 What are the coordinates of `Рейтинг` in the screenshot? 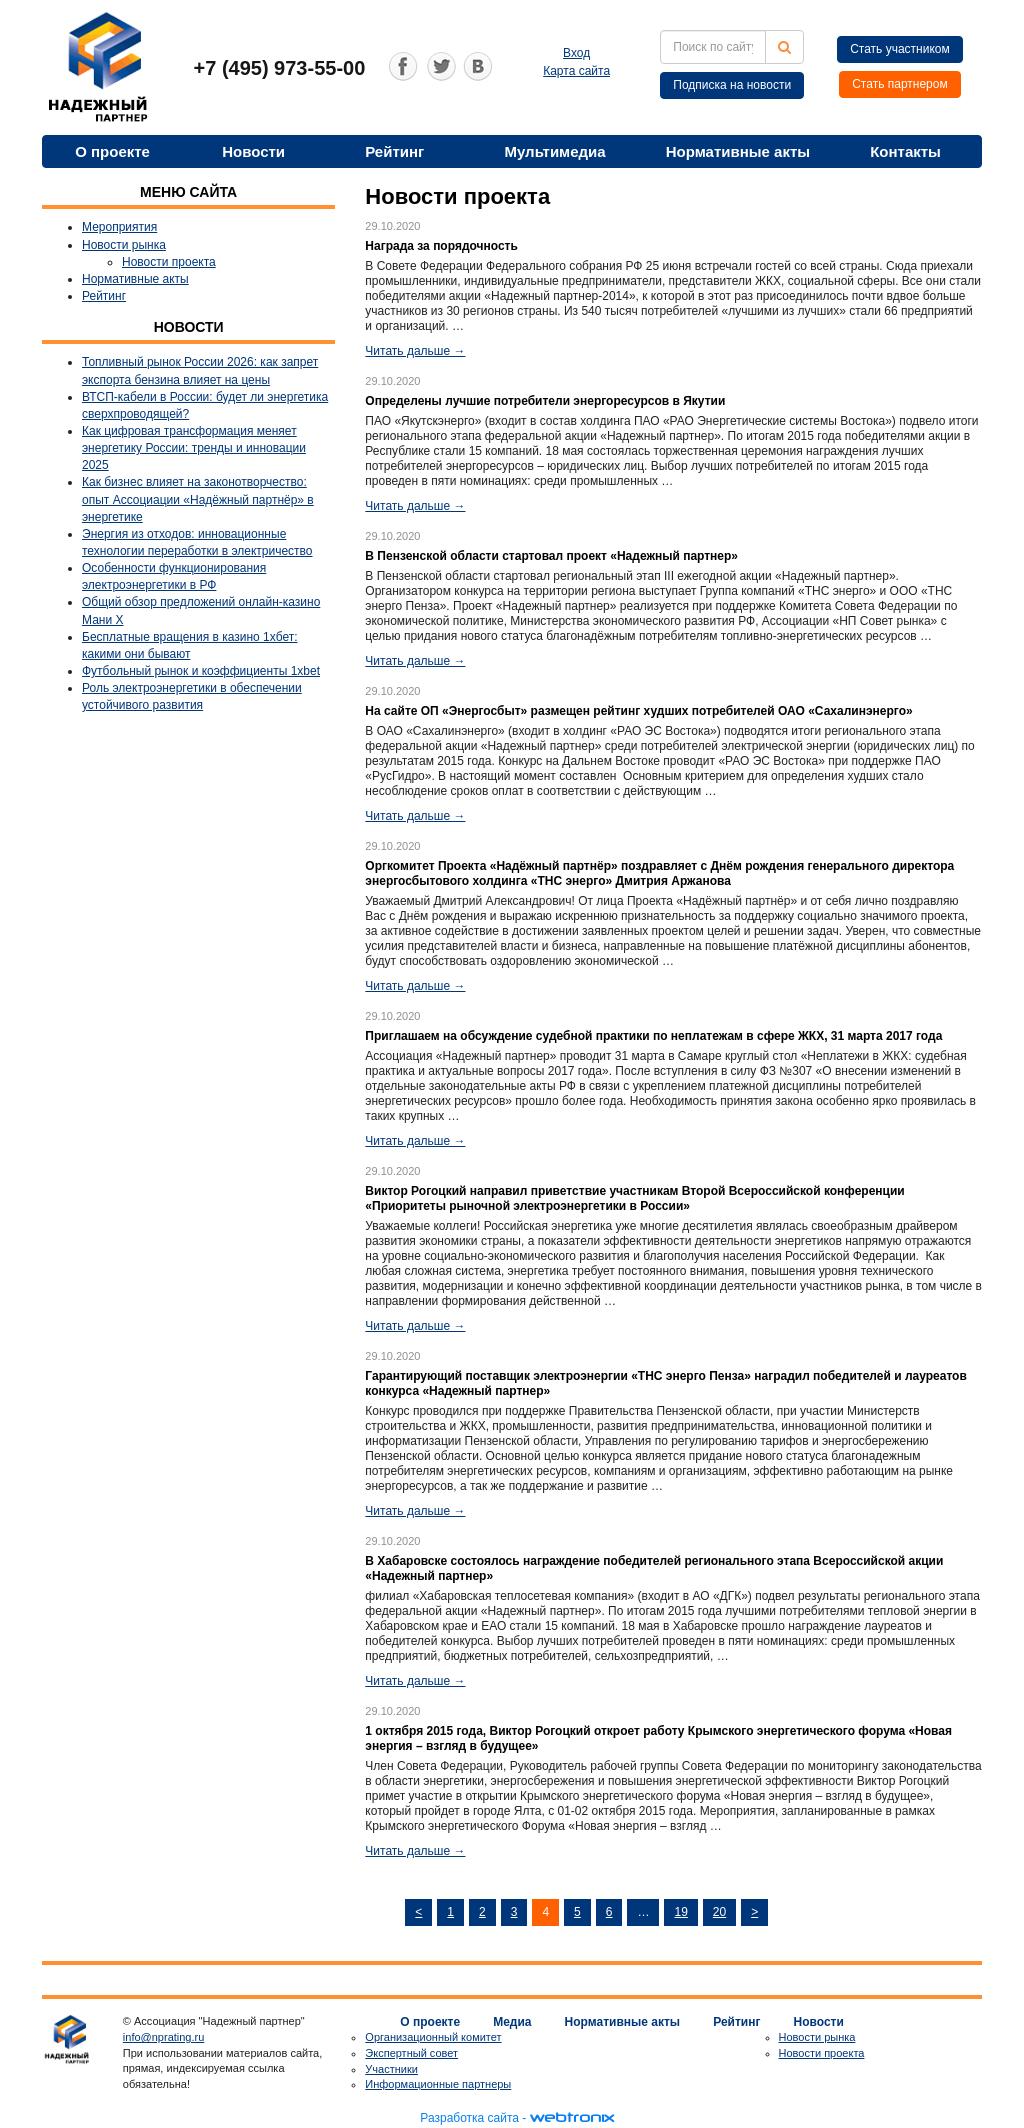 It's located at (394, 151).